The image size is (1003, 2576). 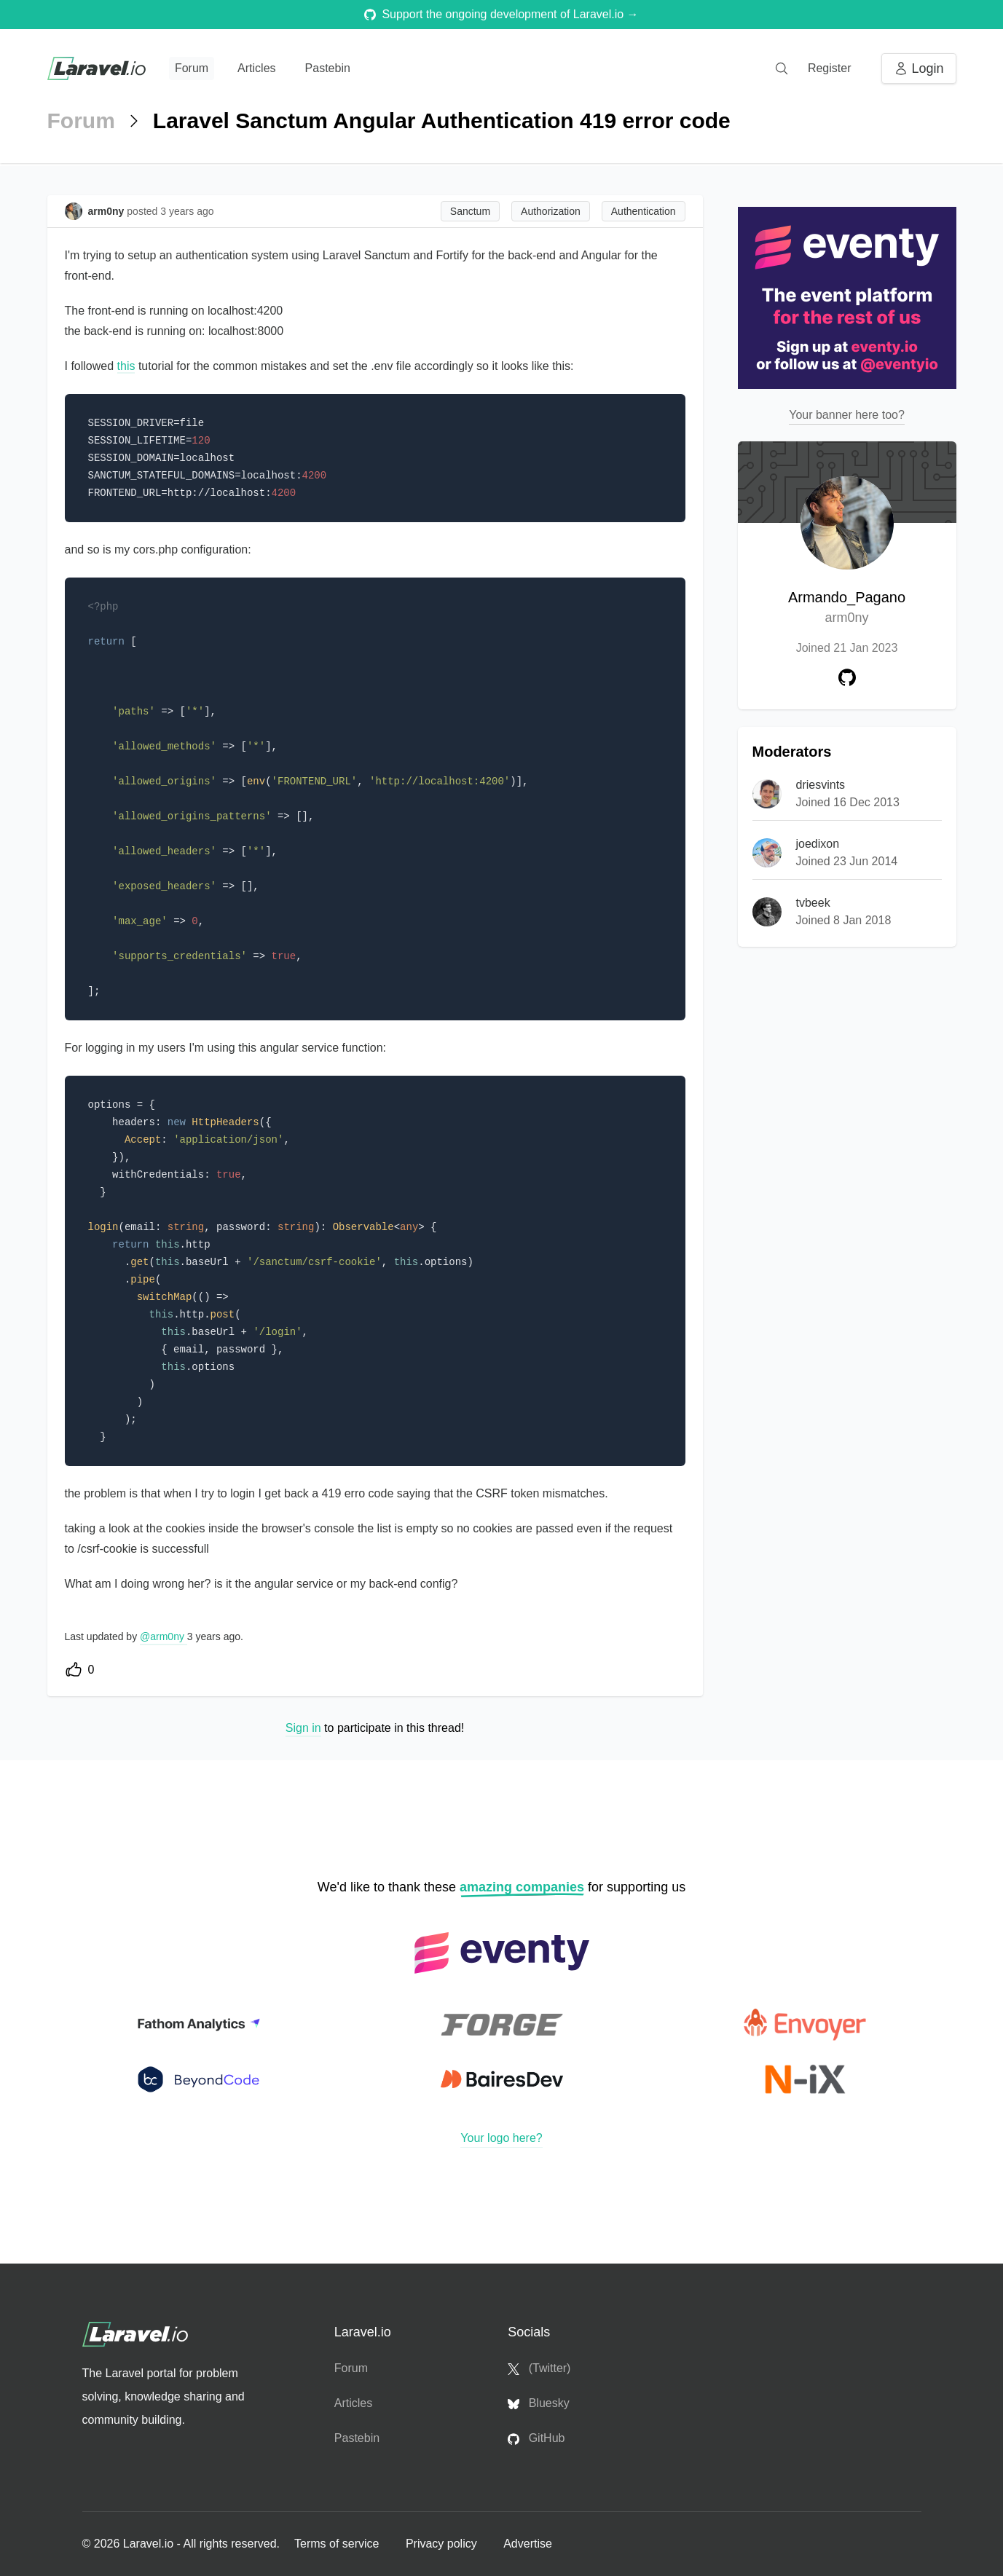 I want to click on Forum, so click(x=191, y=68).